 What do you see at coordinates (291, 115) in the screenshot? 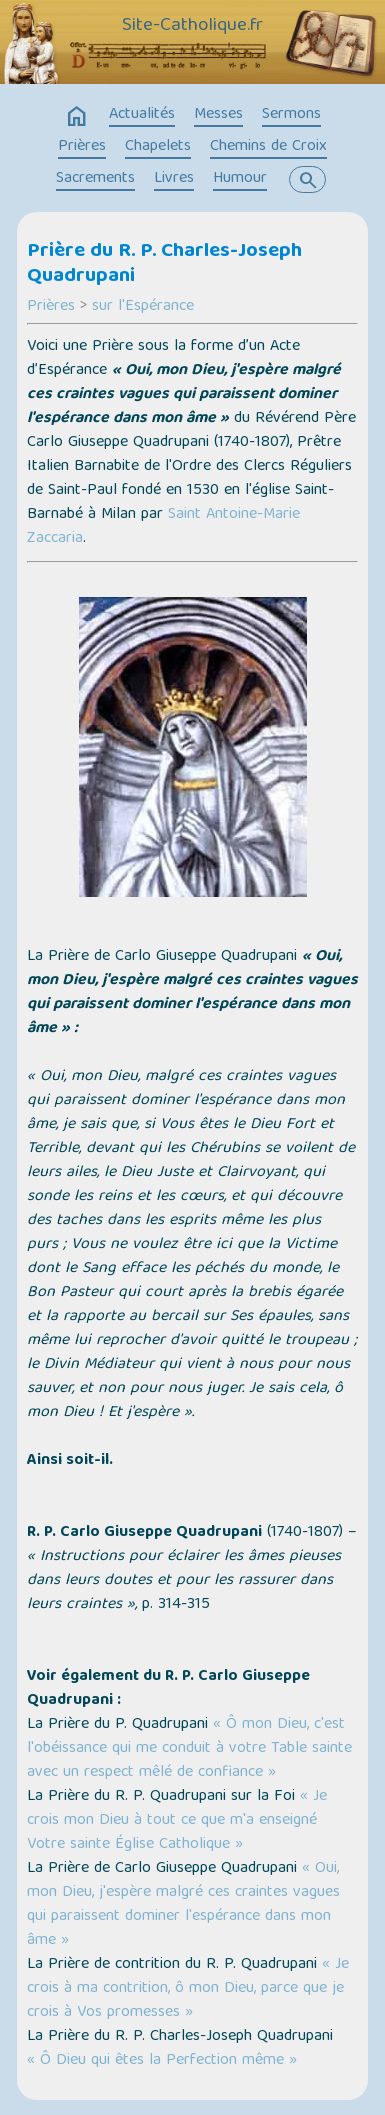
I see `Sermons` at bounding box center [291, 115].